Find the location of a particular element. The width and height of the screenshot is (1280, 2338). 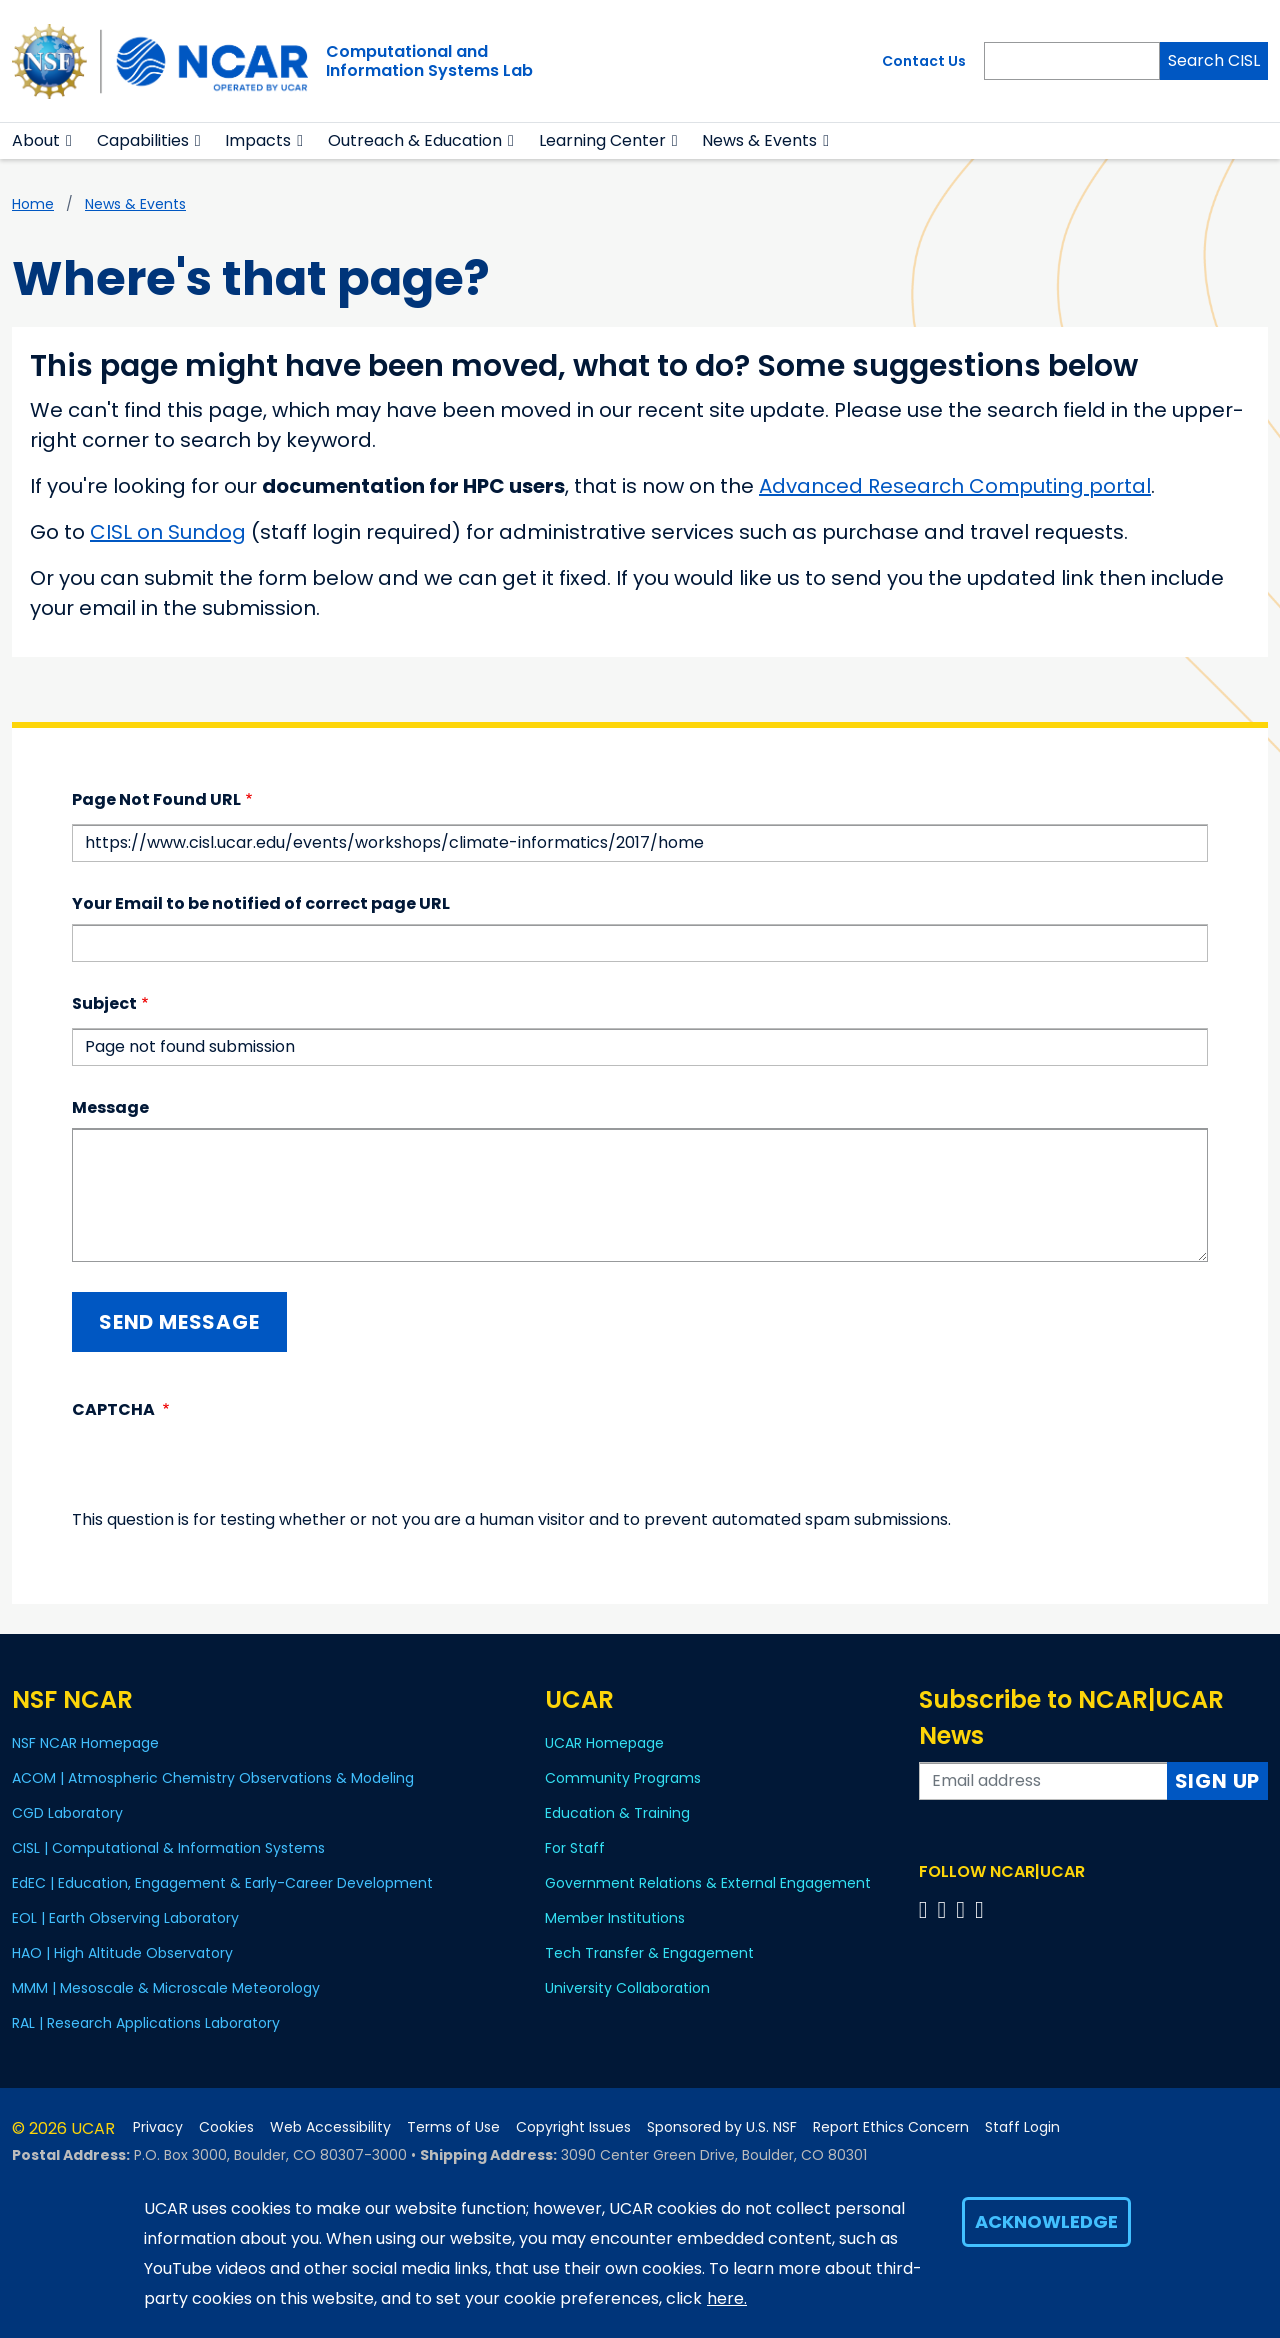

Member Institutions is located at coordinates (615, 1918).